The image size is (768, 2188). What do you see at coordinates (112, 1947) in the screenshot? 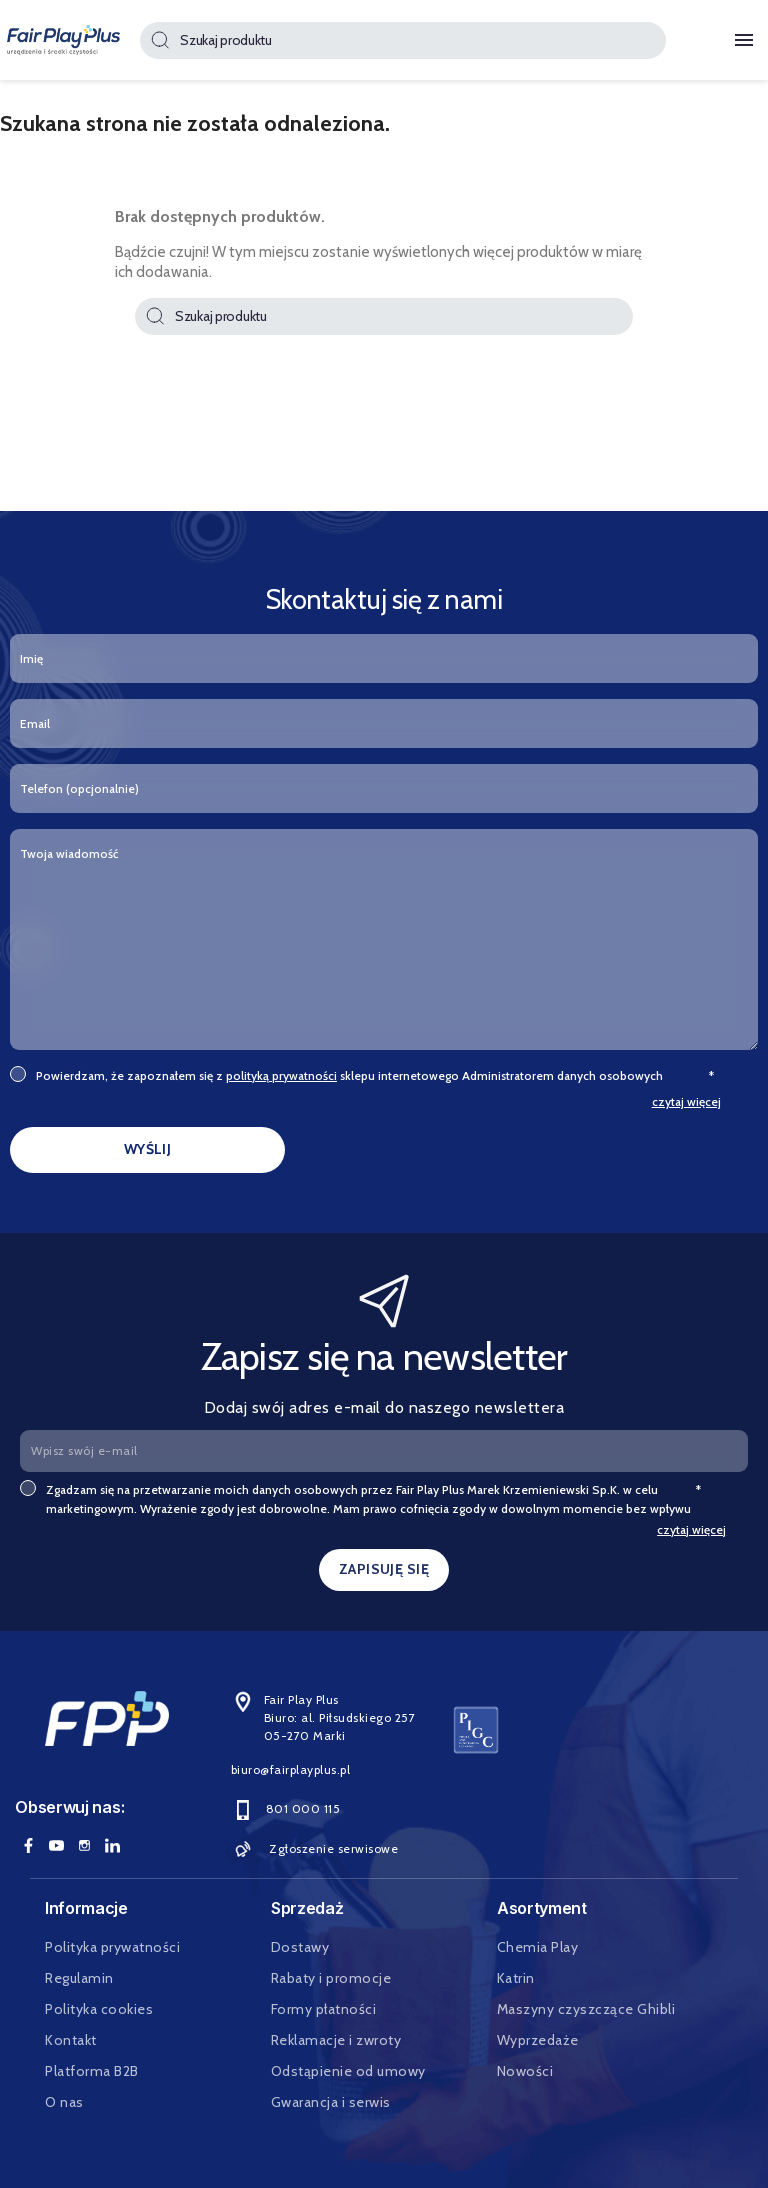
I see `Polityka prywatności` at bounding box center [112, 1947].